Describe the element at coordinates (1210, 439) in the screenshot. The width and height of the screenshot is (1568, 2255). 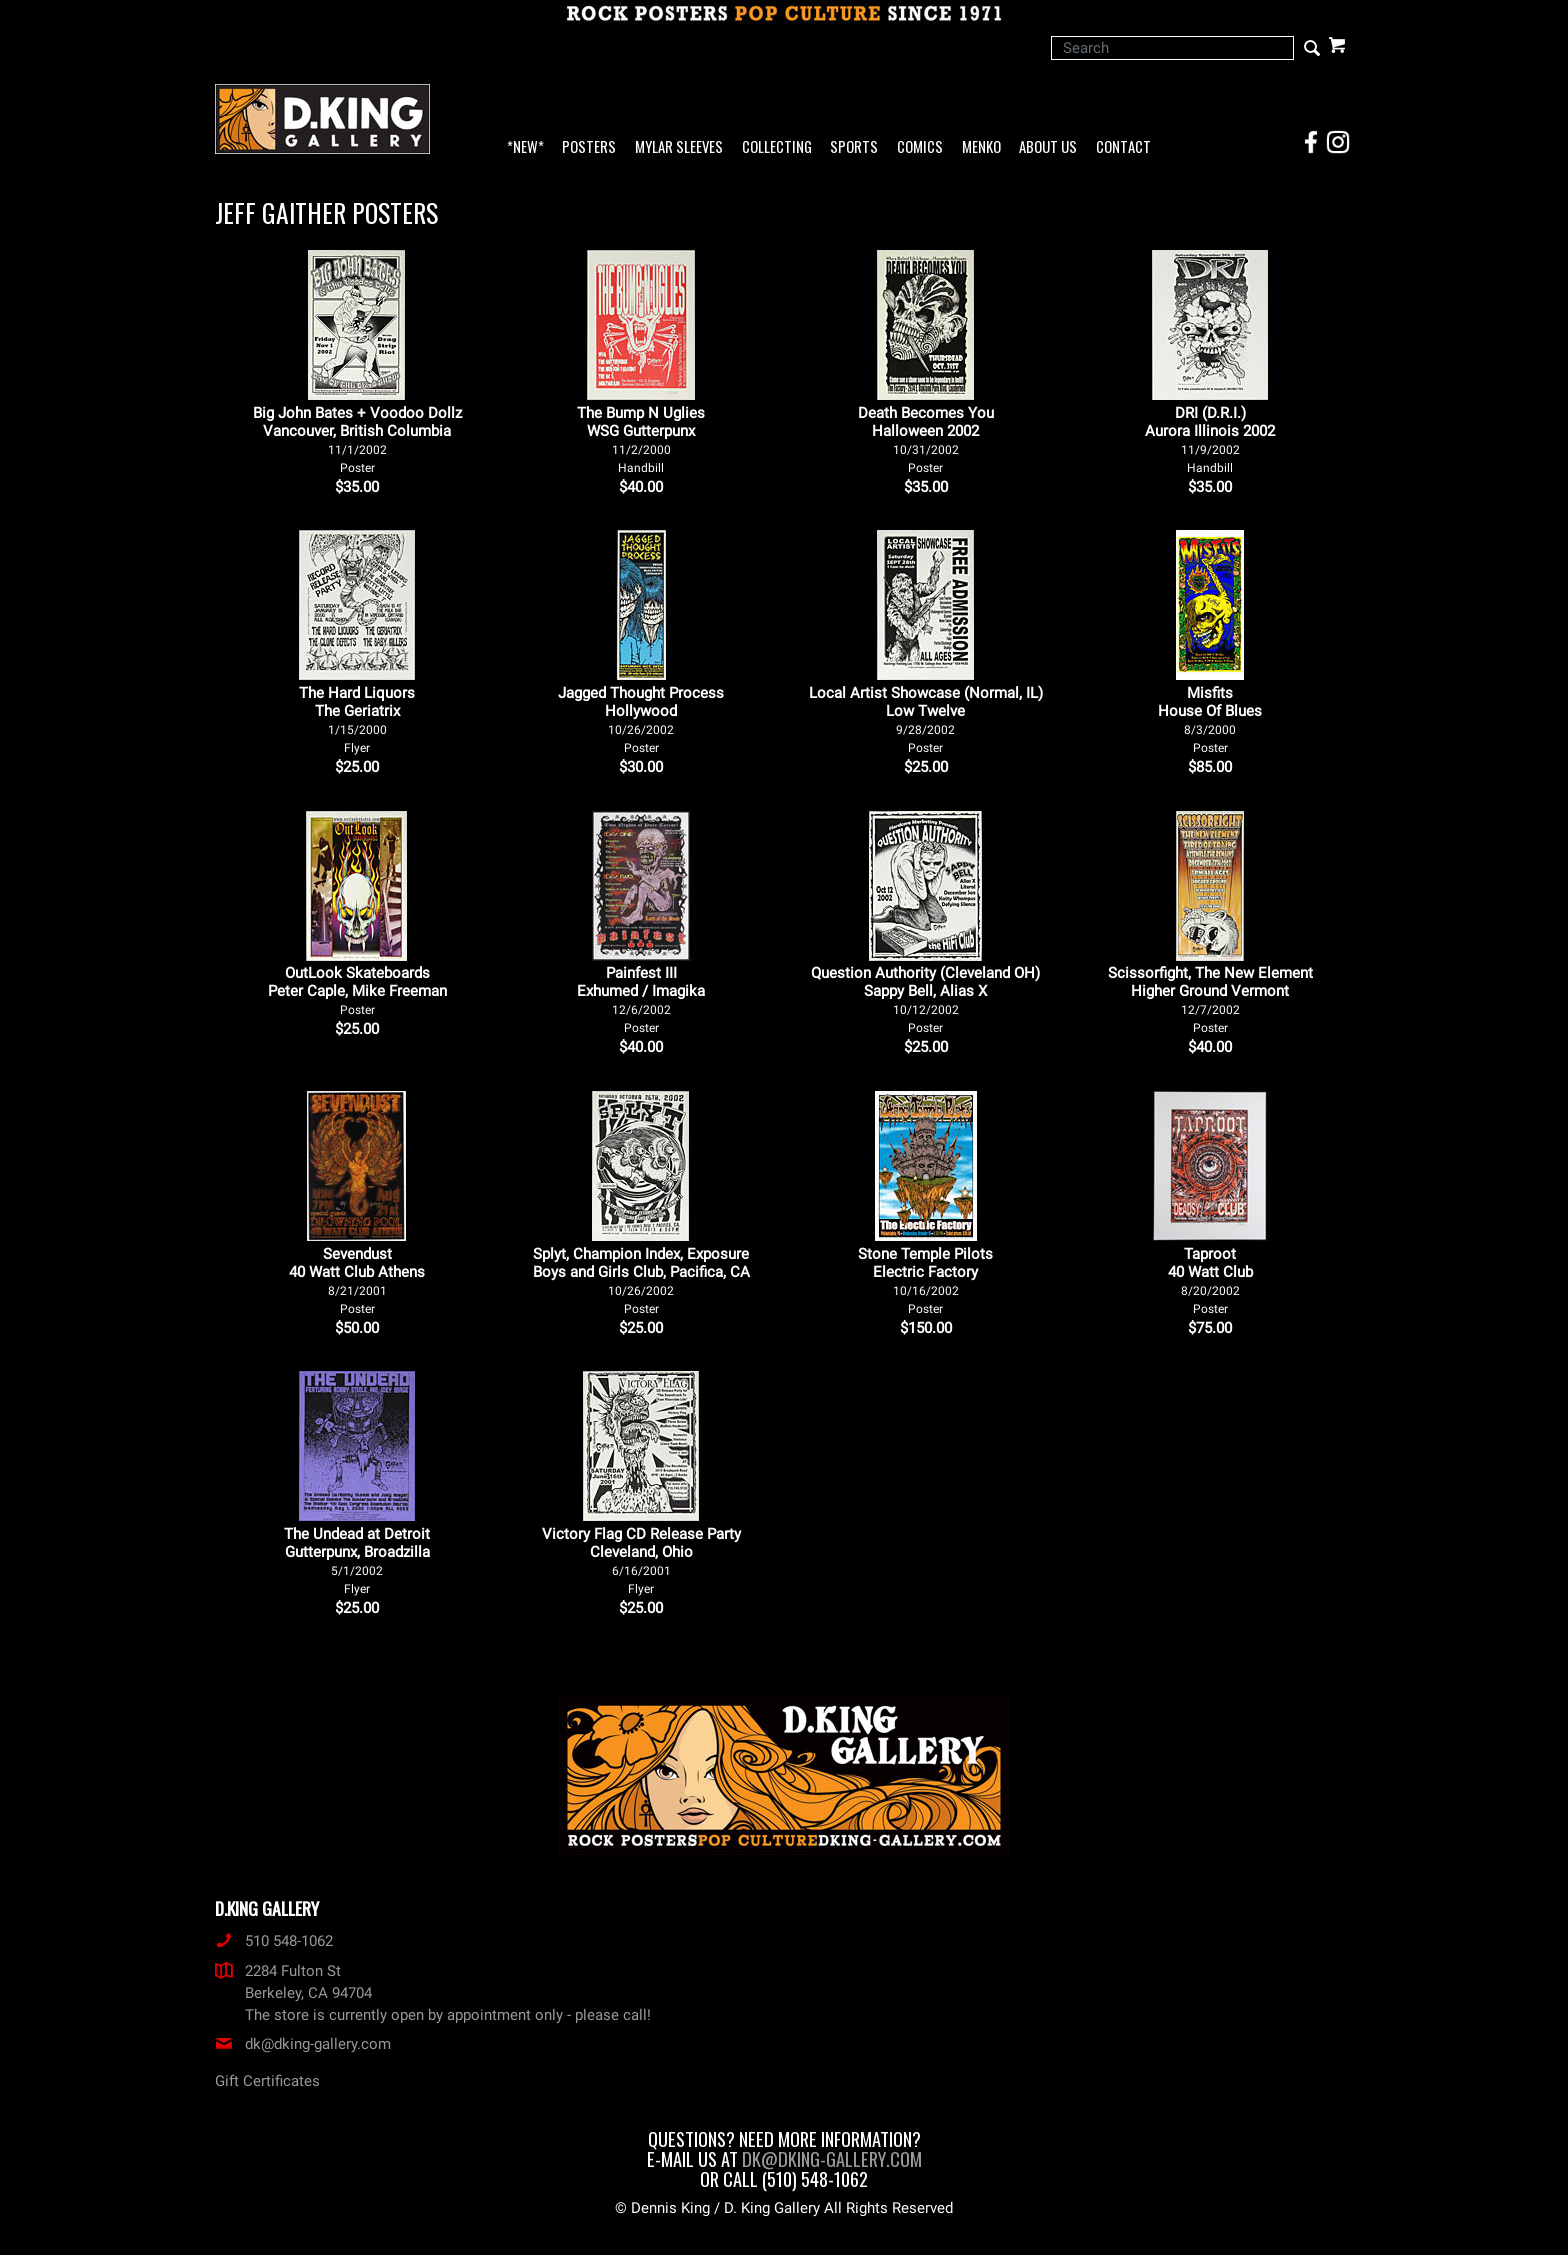
I see `DRI (D.R.I.) Aurora Illinois 2002` at that location.